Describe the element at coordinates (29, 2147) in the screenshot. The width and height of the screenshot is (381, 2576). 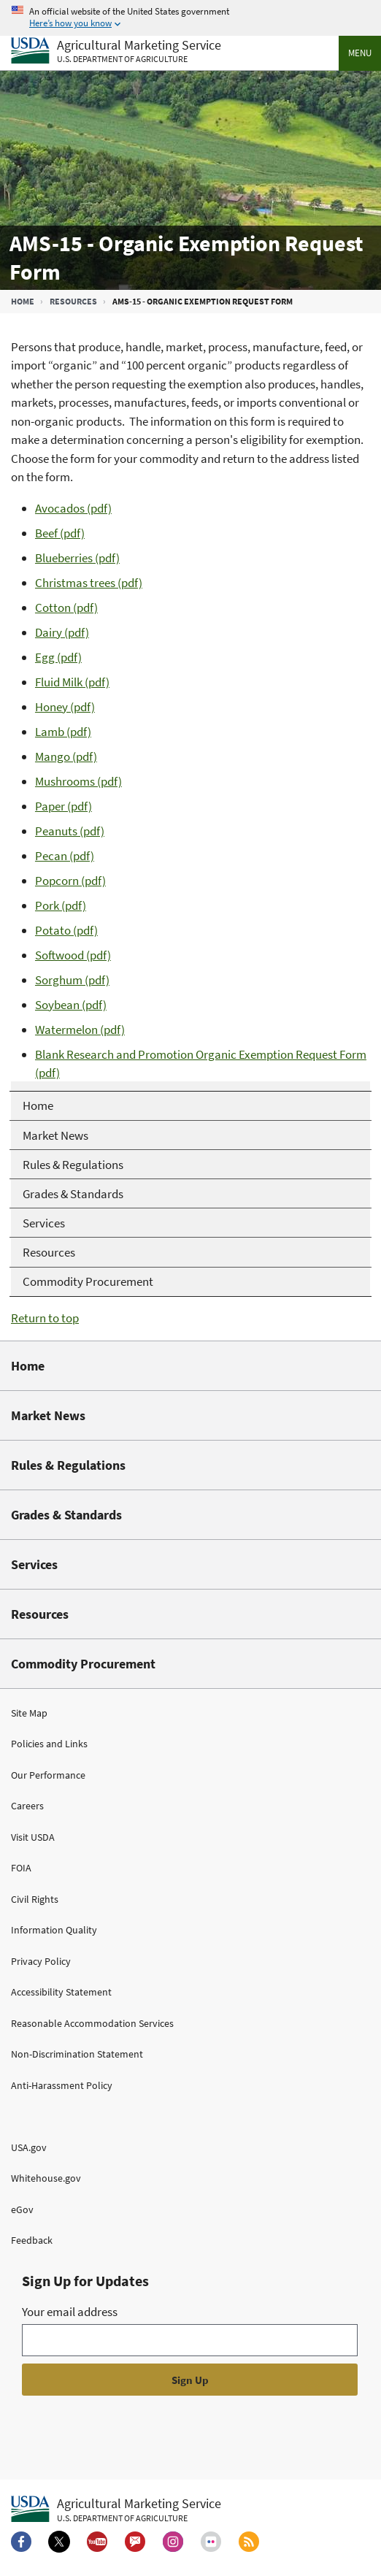
I see `USA.gov` at that location.